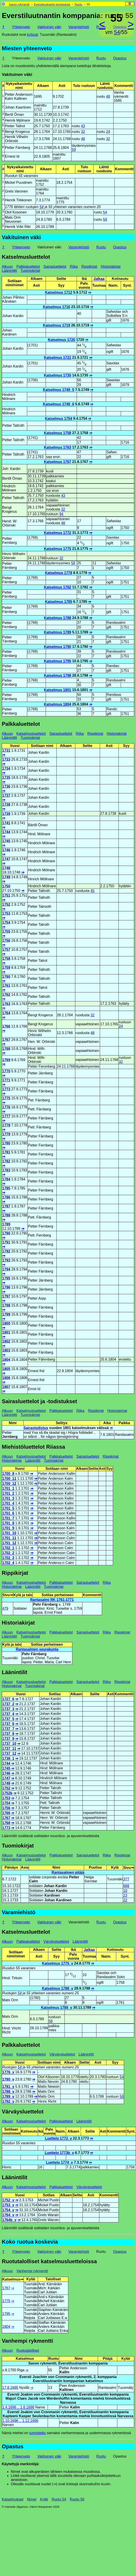 This screenshot has width=136, height=2576. Describe the element at coordinates (57, 587) in the screenshot. I see `Katselmus 1782` at that location.